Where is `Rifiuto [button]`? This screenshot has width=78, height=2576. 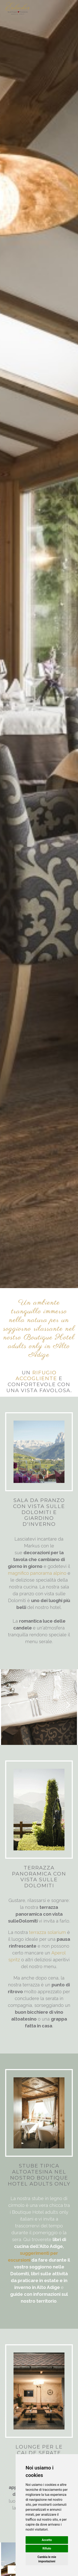 Rifiuto [button] is located at coordinates (46, 2548).